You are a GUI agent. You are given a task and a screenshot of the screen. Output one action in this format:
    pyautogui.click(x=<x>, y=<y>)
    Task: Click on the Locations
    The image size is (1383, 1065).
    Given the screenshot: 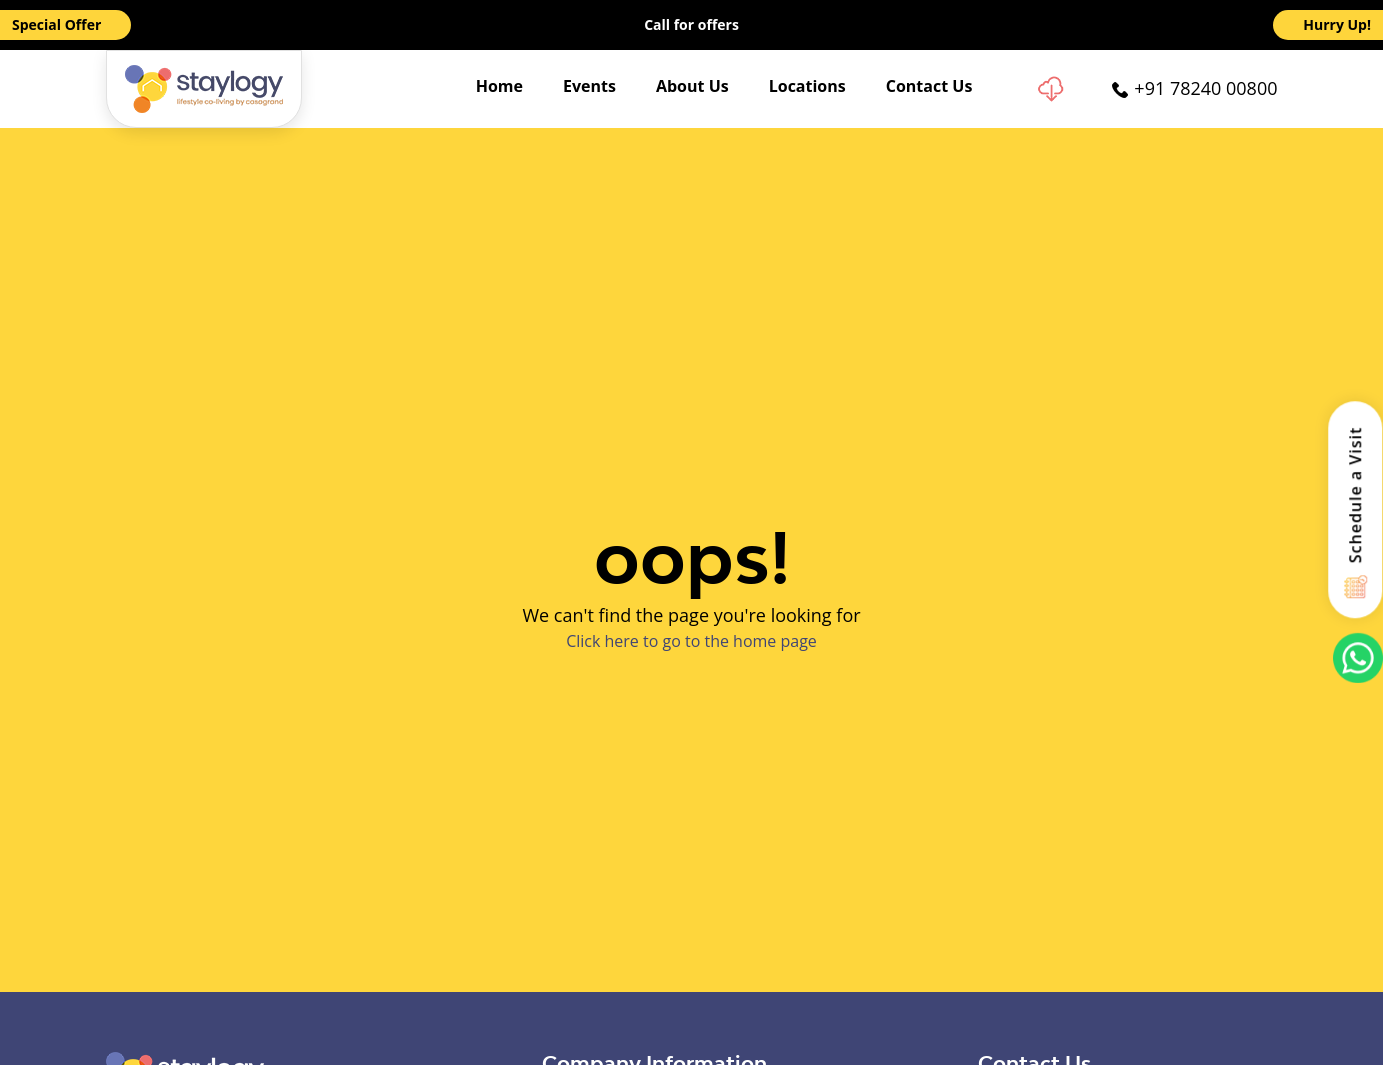 What is the action you would take?
    pyautogui.click(x=807, y=86)
    